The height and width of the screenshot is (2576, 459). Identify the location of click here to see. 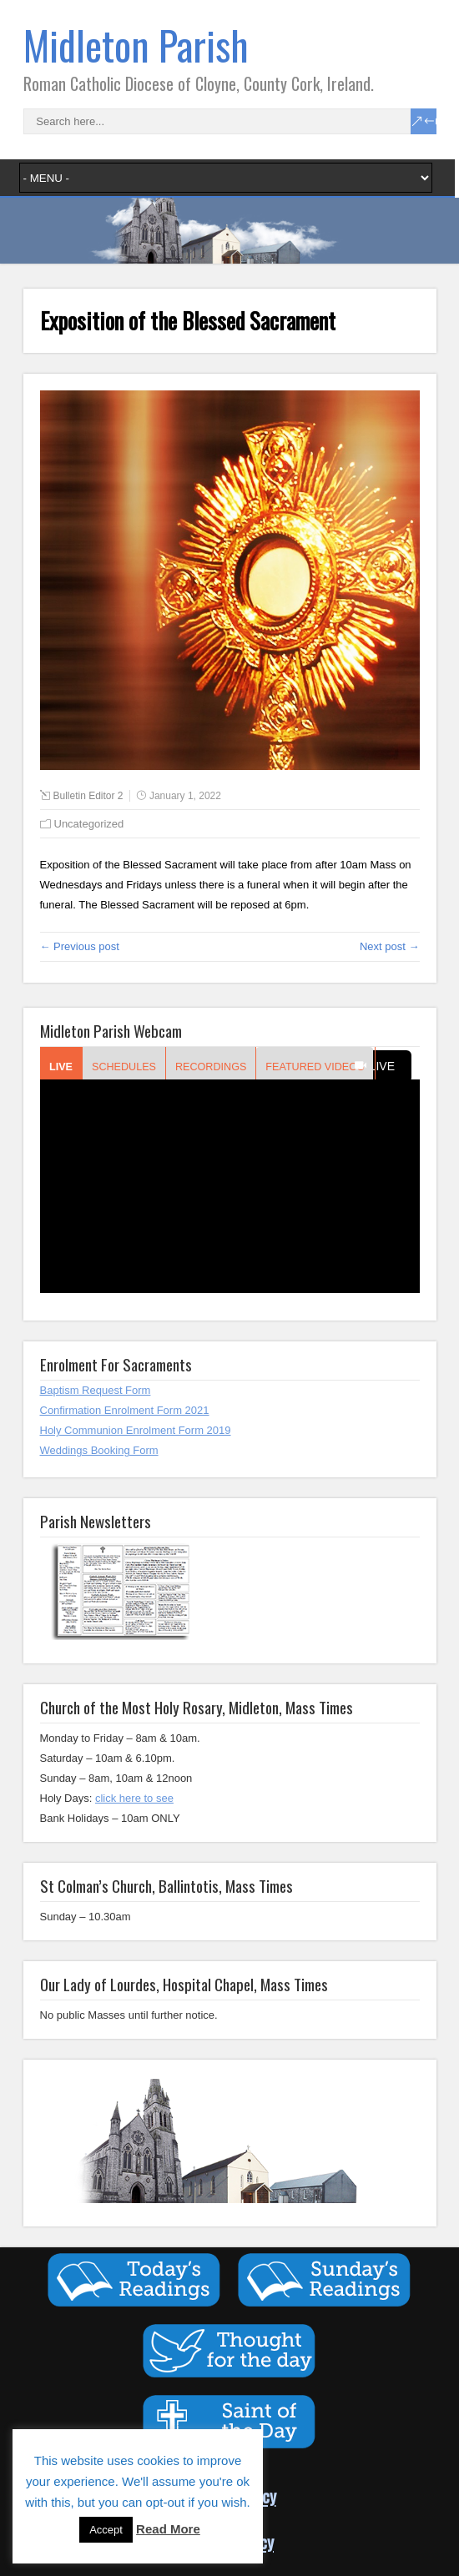
(134, 1798).